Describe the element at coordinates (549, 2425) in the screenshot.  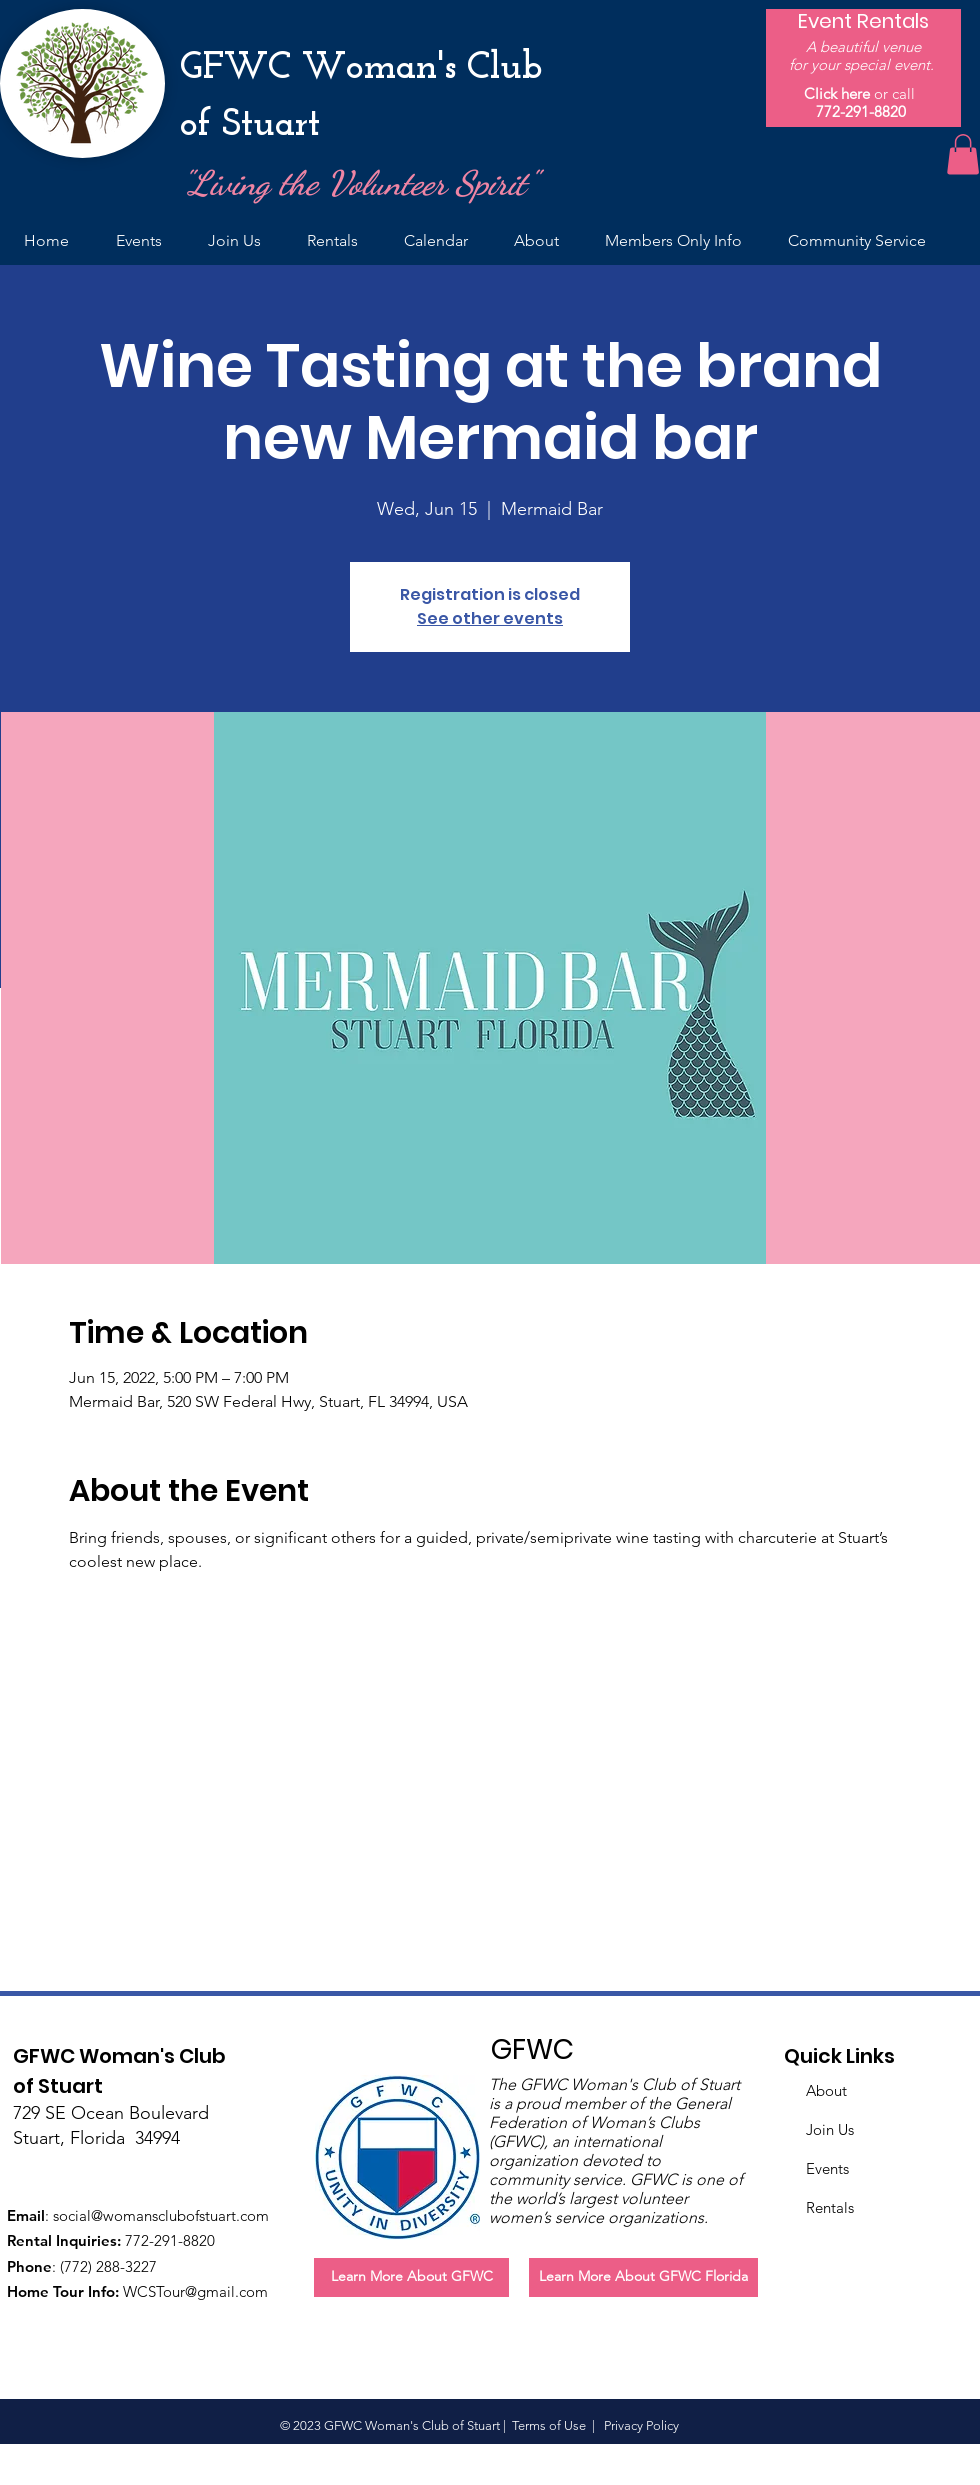
I see `Terms of Use` at that location.